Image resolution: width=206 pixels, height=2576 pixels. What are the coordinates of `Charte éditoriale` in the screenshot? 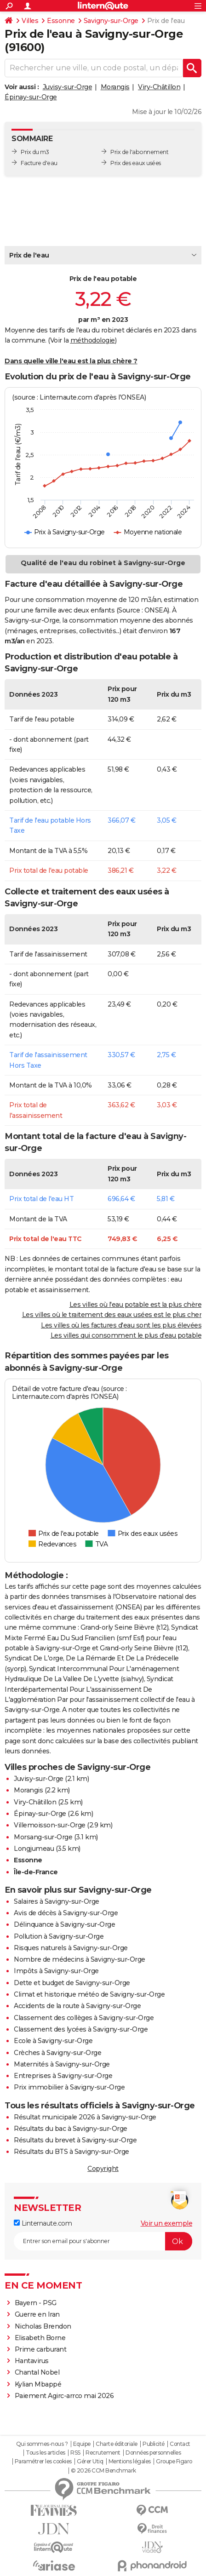 It's located at (116, 2444).